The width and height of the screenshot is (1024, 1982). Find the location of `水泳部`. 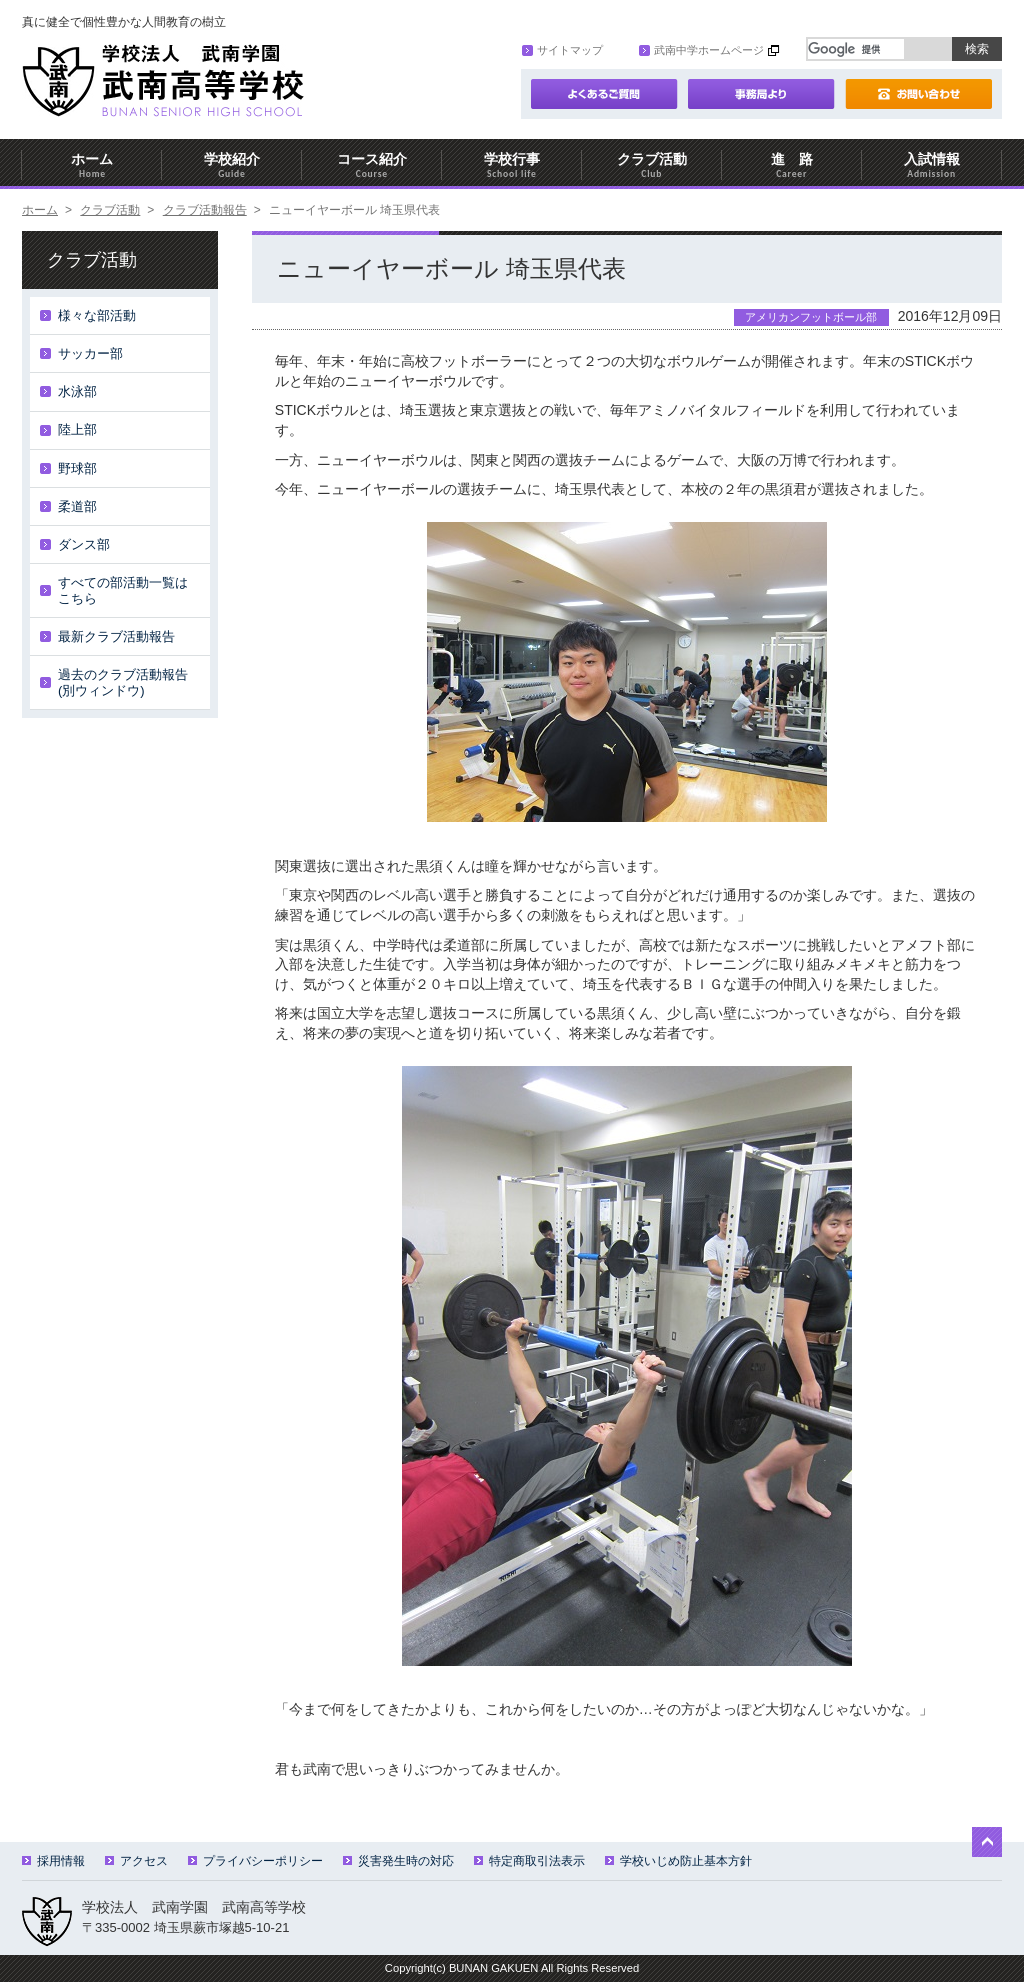

水泳部 is located at coordinates (77, 391).